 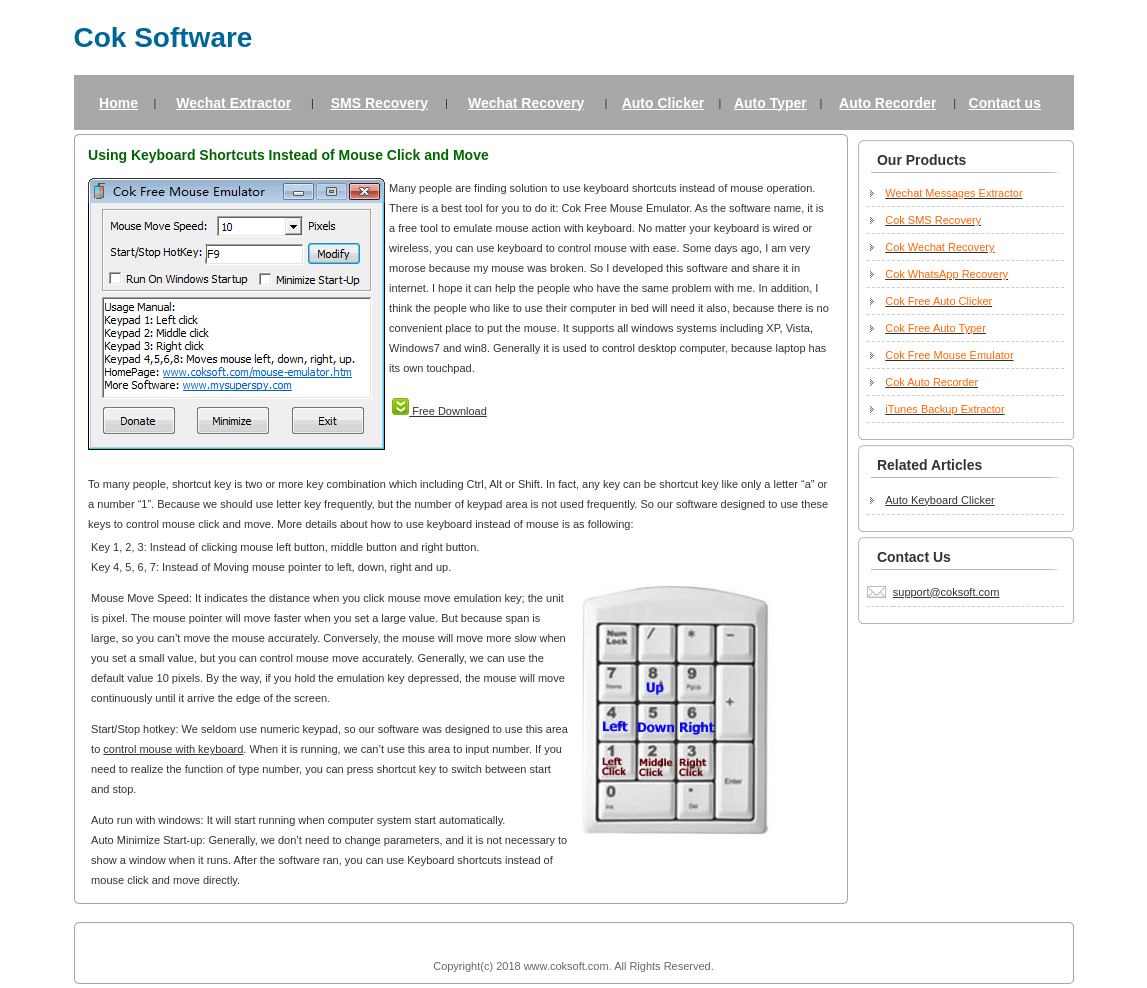 What do you see at coordinates (1005, 103) in the screenshot?
I see `Contact us` at bounding box center [1005, 103].